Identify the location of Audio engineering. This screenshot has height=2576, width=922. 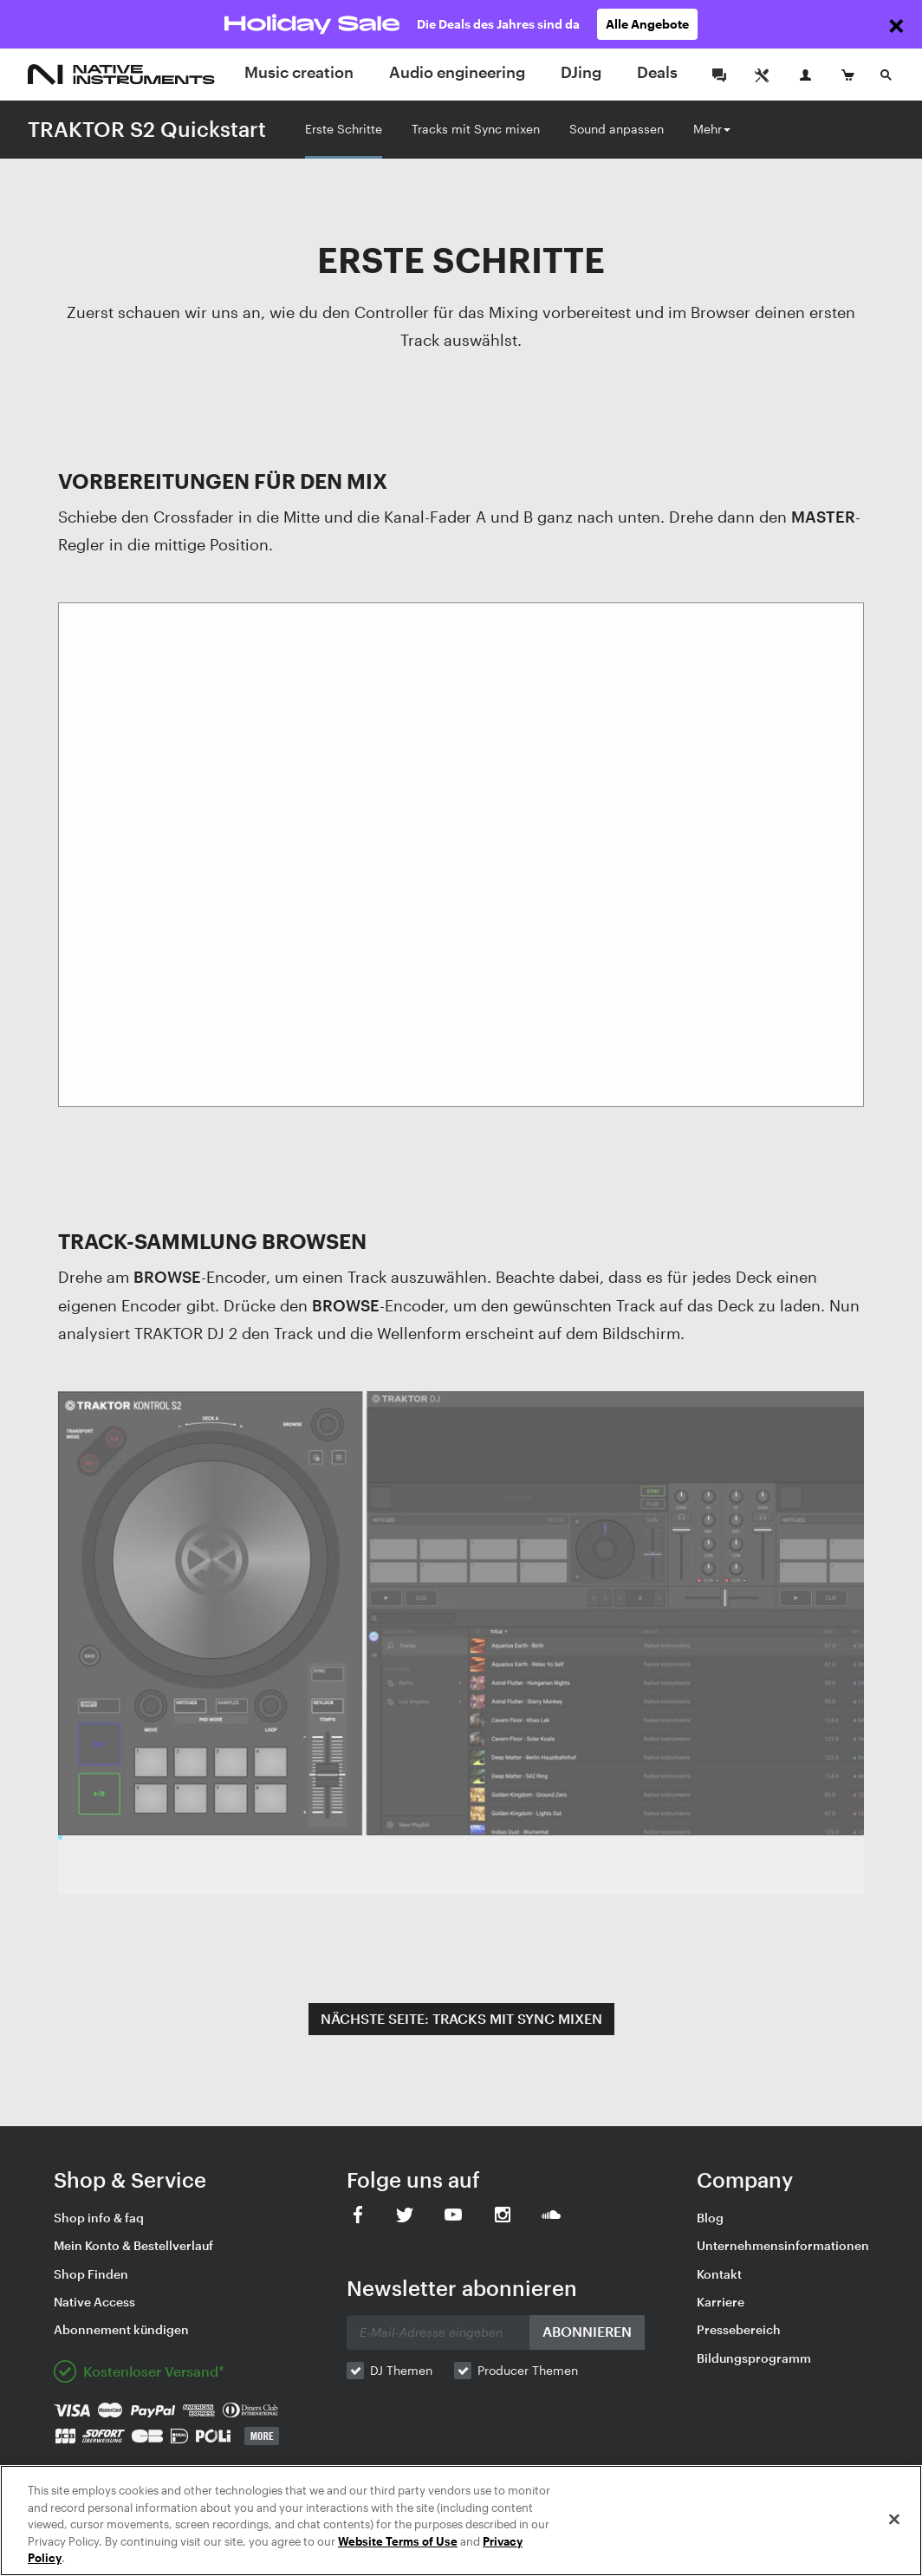
(457, 71).